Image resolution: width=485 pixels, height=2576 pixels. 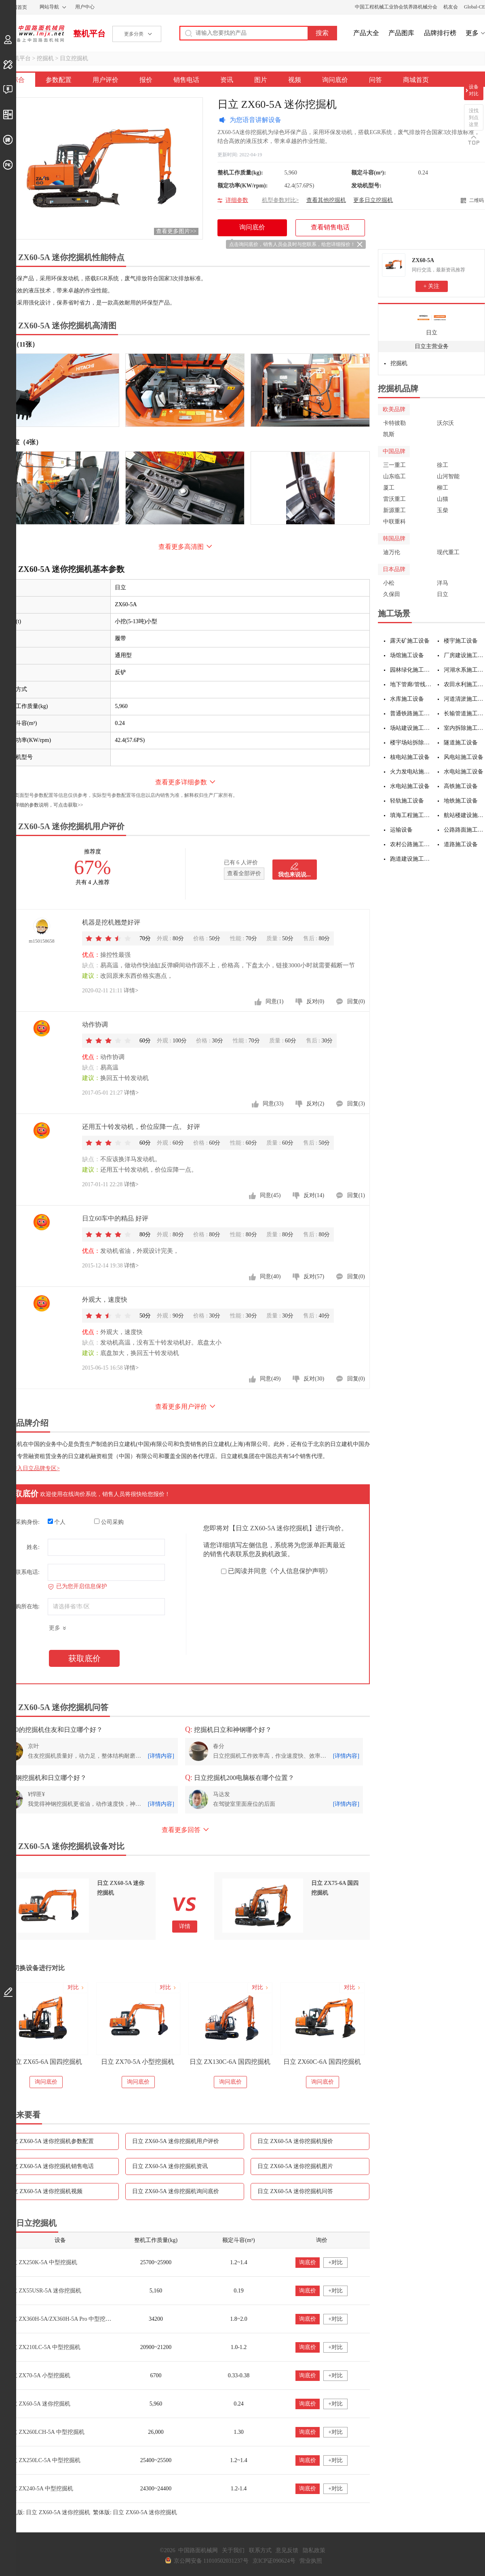 What do you see at coordinates (294, 79) in the screenshot?
I see `视频` at bounding box center [294, 79].